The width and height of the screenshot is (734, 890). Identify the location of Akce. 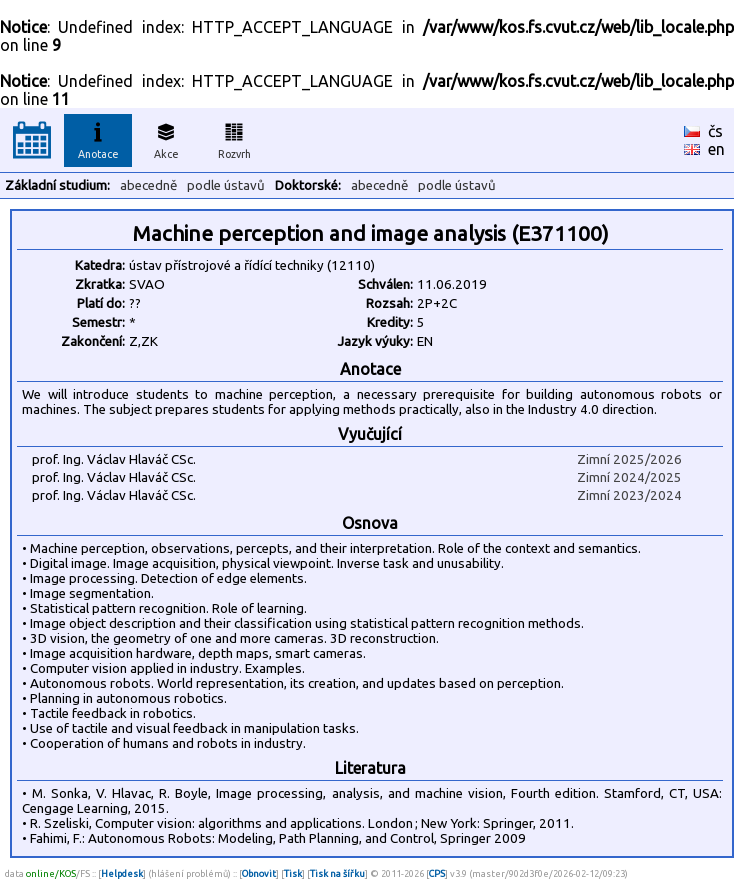
(166, 138).